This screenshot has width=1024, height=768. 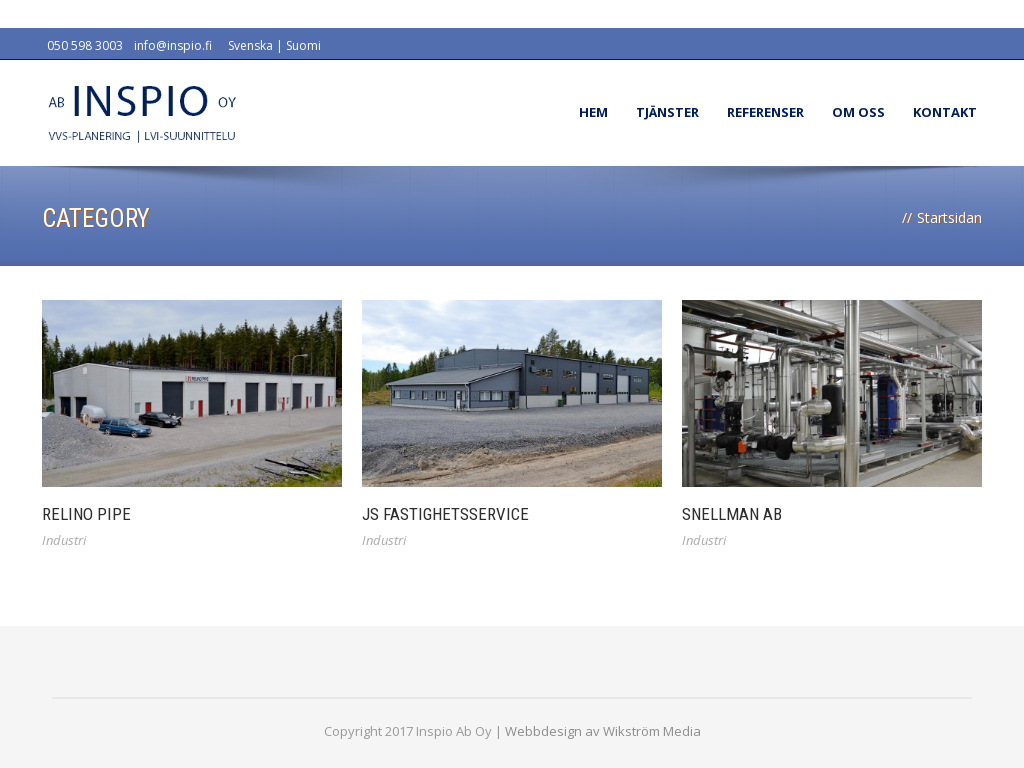 What do you see at coordinates (445, 514) in the screenshot?
I see `JS Fastighetsservice` at bounding box center [445, 514].